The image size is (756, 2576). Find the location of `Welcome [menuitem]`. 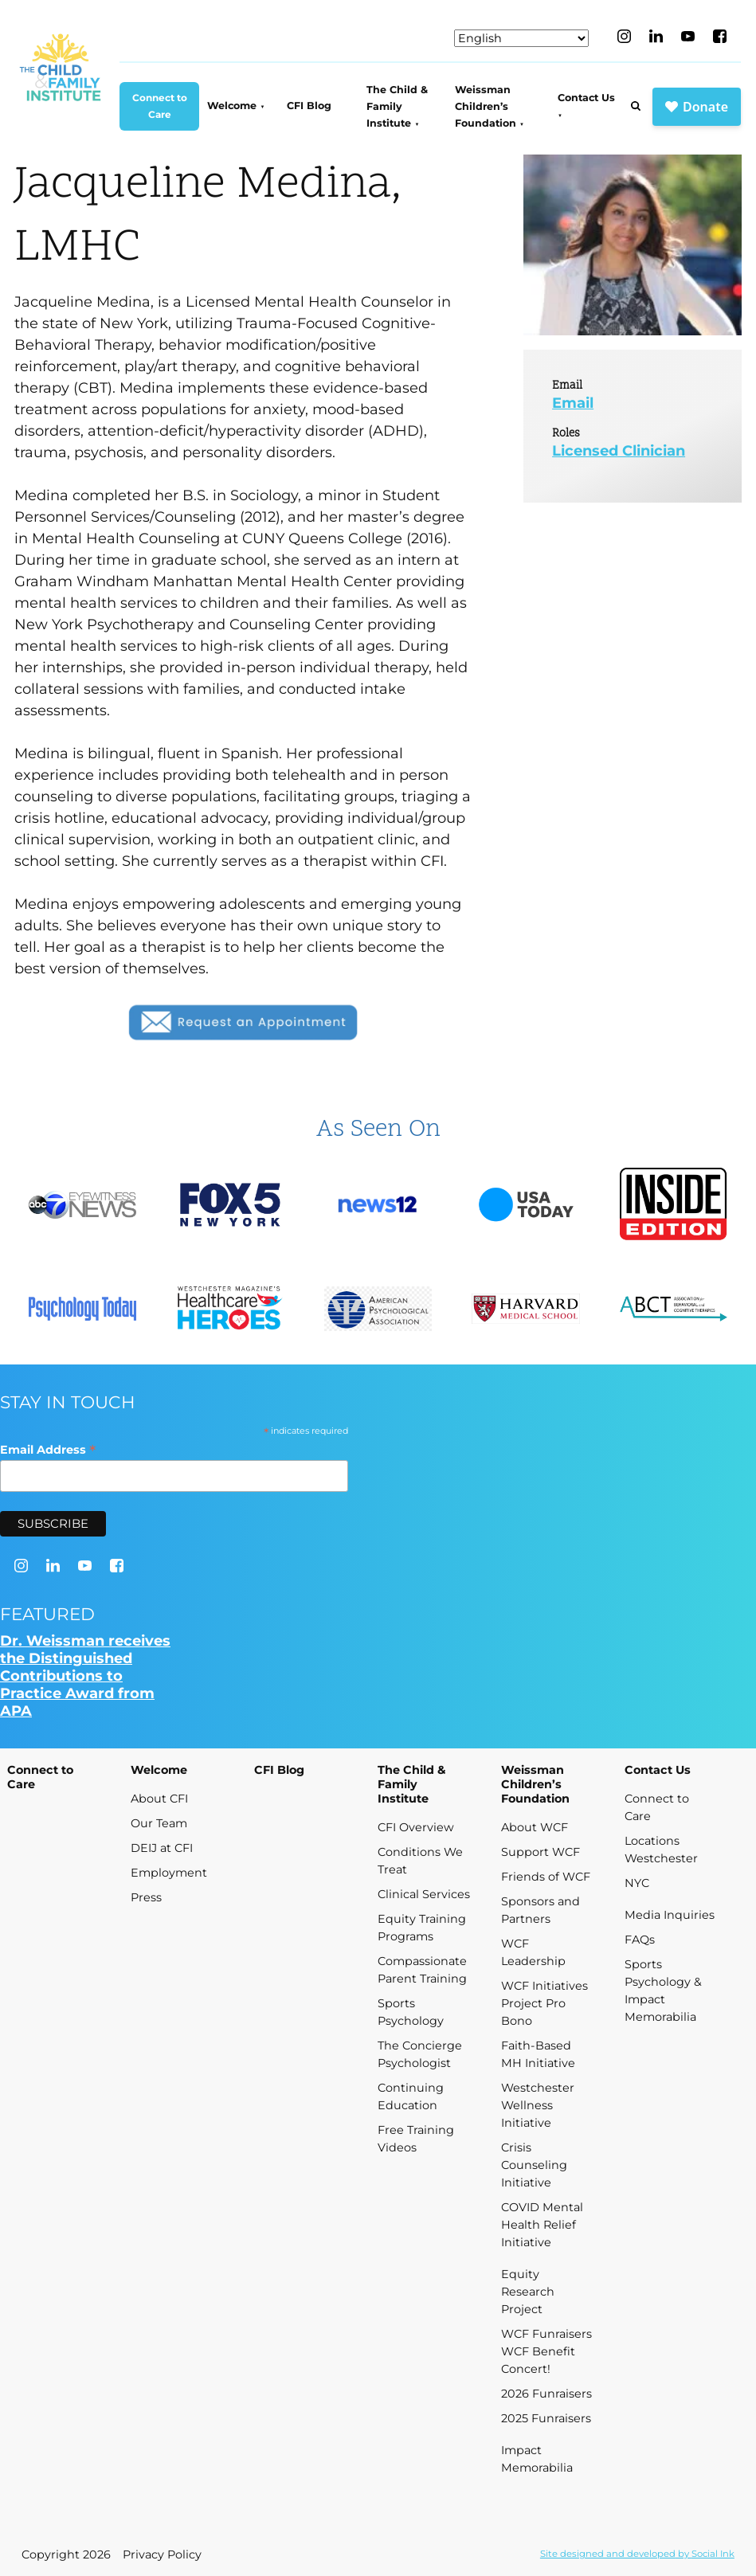

Welcome [menuitem] is located at coordinates (232, 106).